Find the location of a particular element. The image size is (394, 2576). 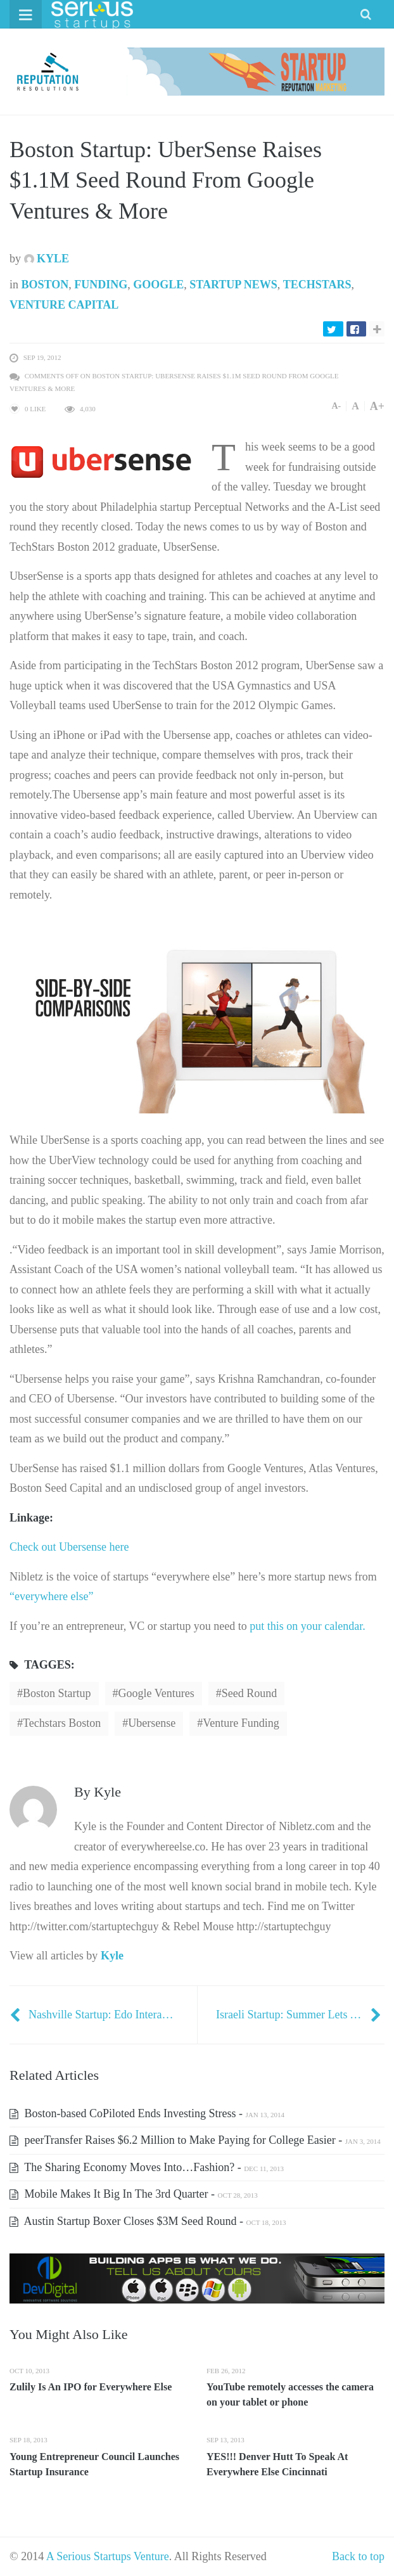

Techstars Boston is located at coordinates (62, 1723).